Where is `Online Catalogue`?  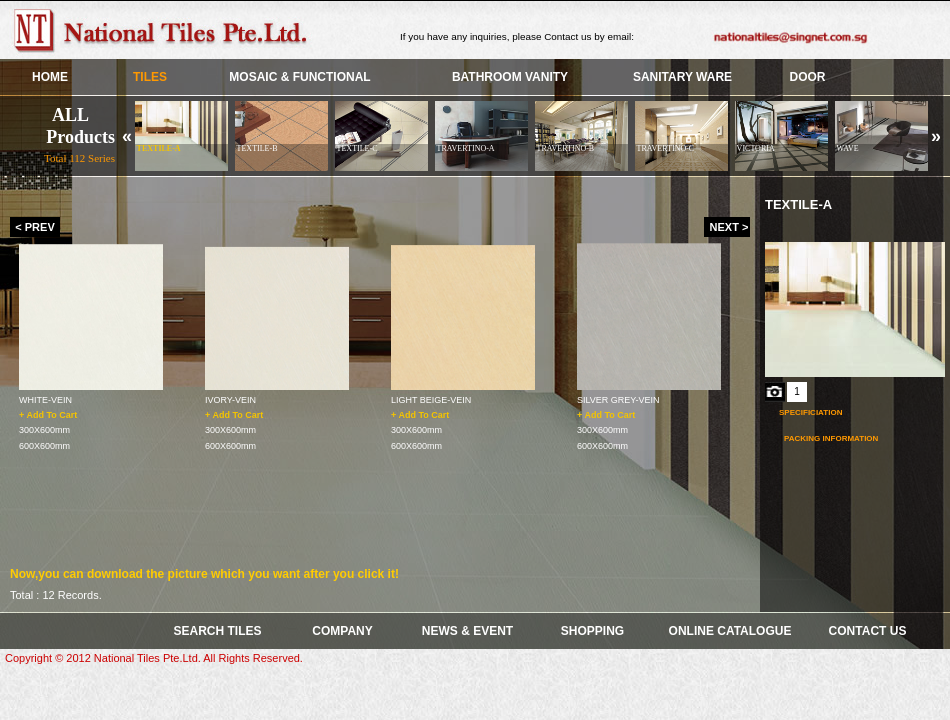 Online Catalogue is located at coordinates (730, 631).